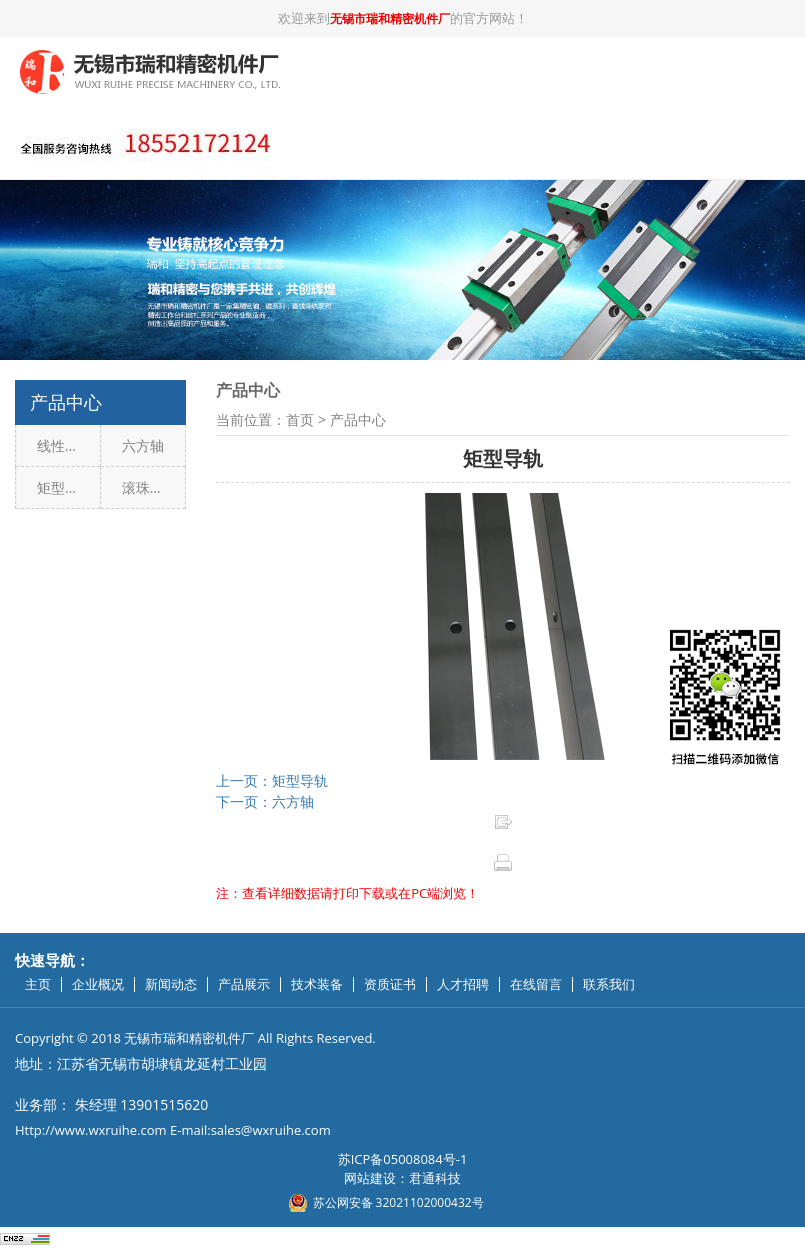  What do you see at coordinates (300, 419) in the screenshot?
I see `首页` at bounding box center [300, 419].